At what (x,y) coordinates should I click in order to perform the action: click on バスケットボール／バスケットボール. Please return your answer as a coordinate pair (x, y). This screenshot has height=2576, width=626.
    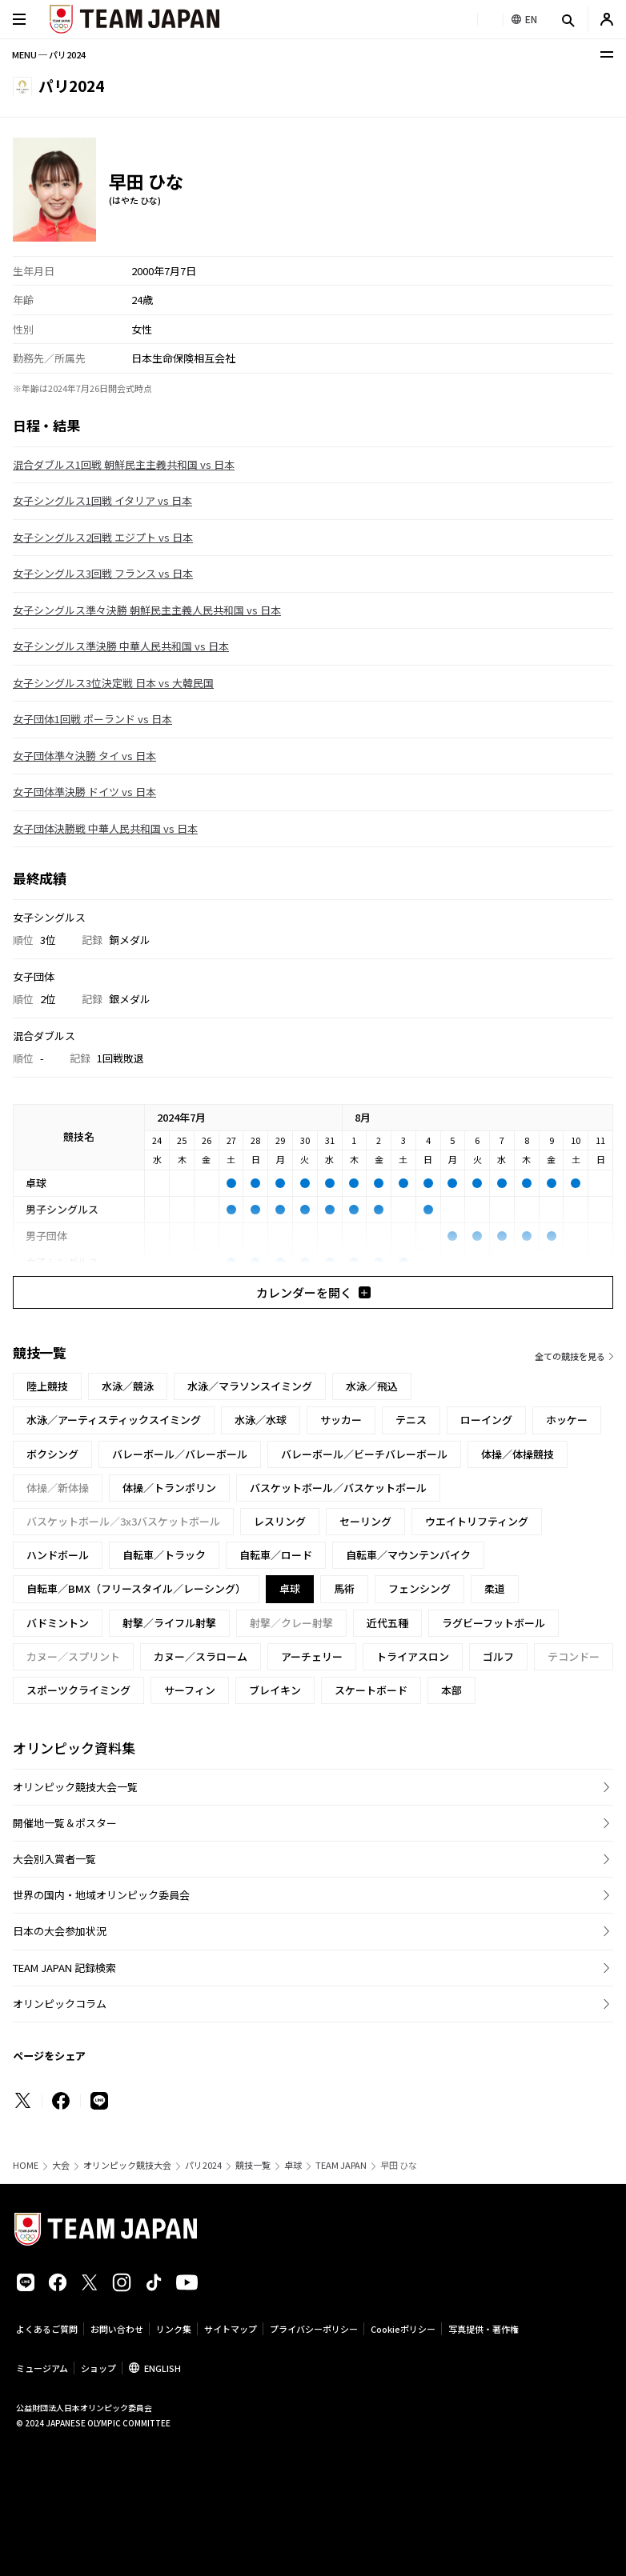
    Looking at the image, I should click on (338, 1487).